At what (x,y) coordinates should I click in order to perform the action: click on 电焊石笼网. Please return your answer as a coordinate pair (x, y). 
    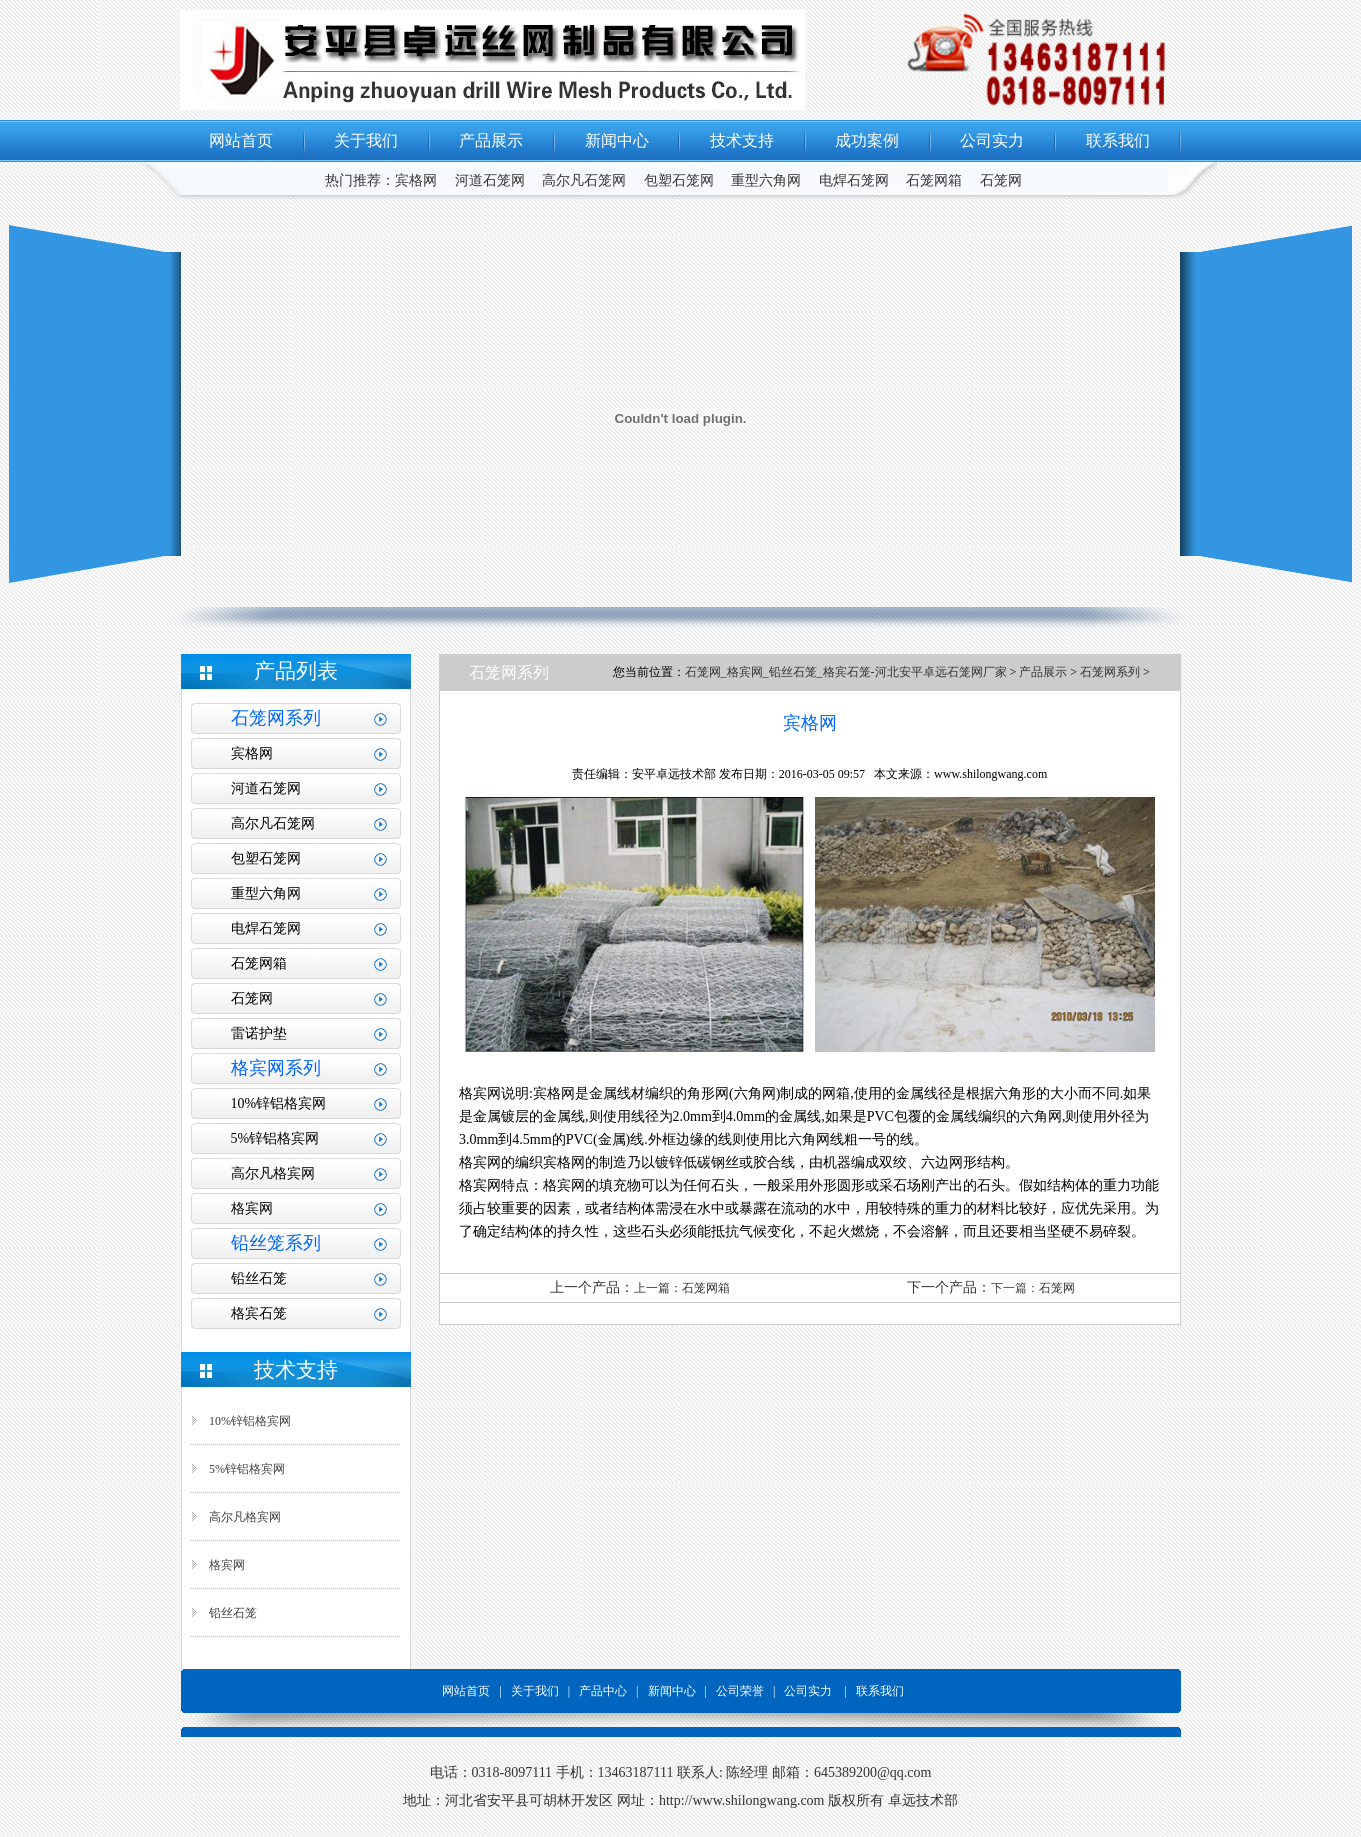
    Looking at the image, I should click on (854, 180).